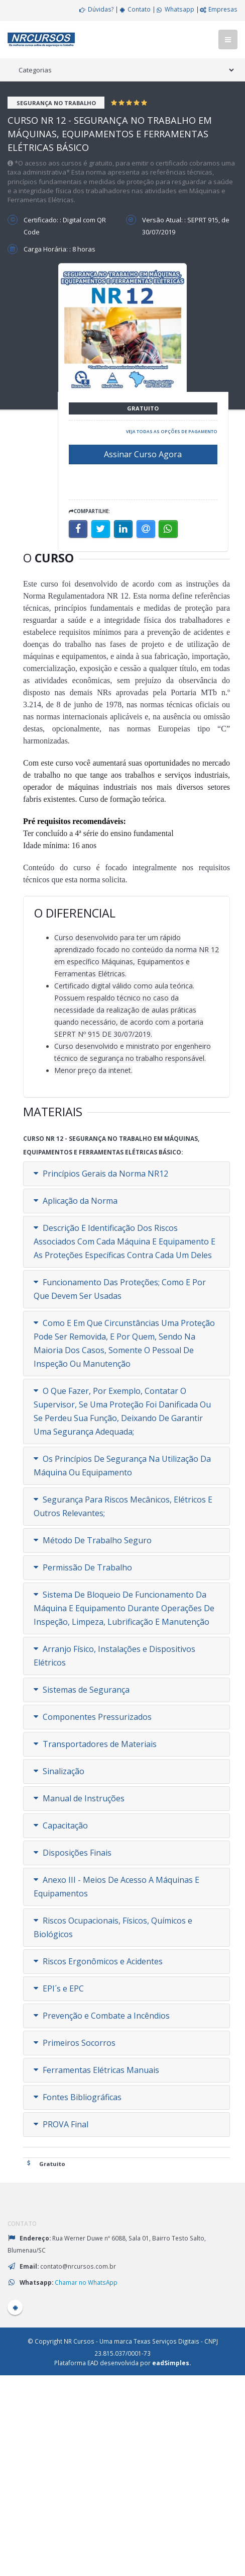 The height and width of the screenshot is (2576, 245). What do you see at coordinates (79, 1798) in the screenshot?
I see `Manual de Instruções` at bounding box center [79, 1798].